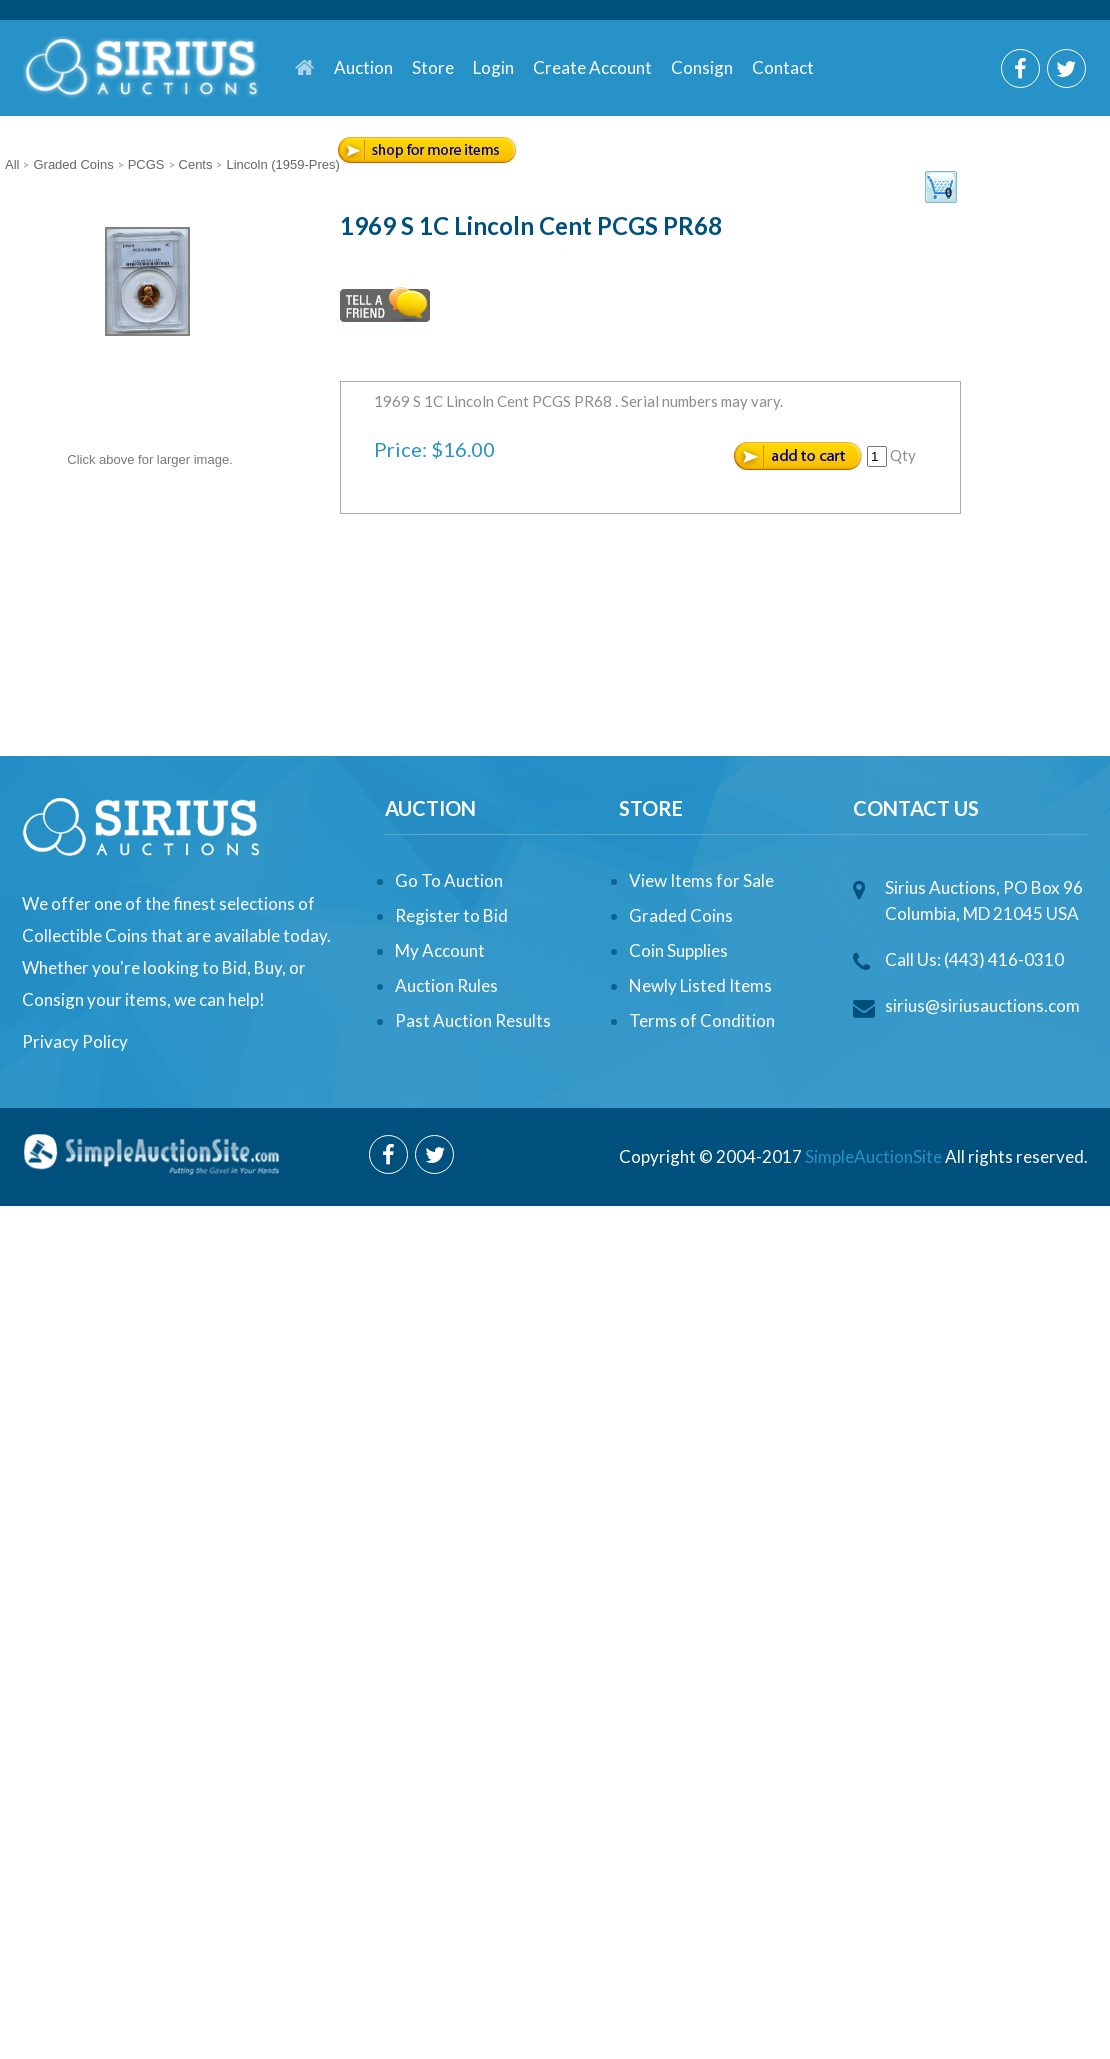 The height and width of the screenshot is (2059, 1110). I want to click on Store, so click(433, 67).